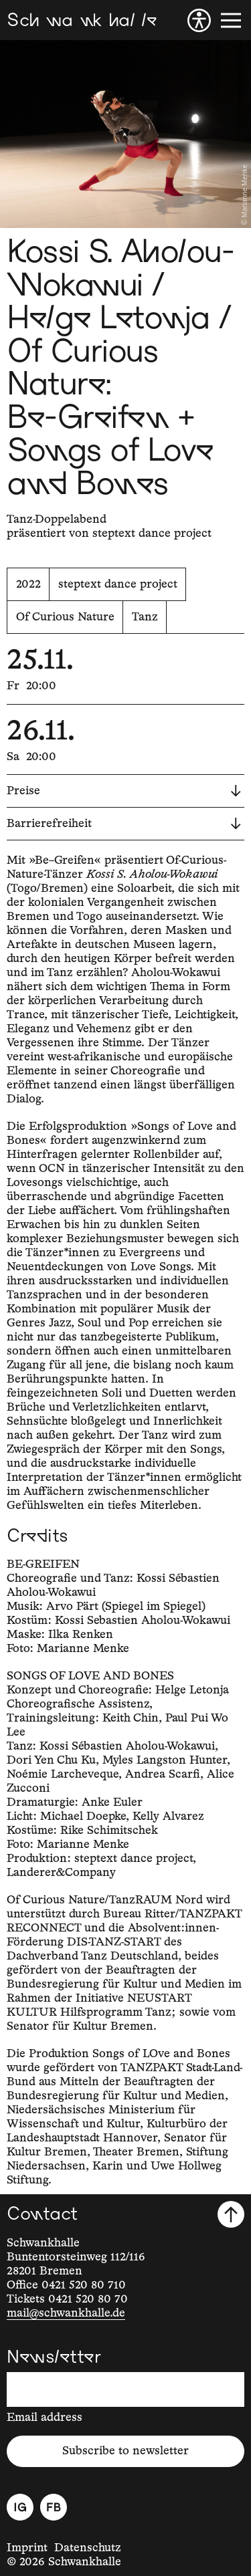 This screenshot has height=2576, width=251. I want to click on [Scroll to top], so click(231, 2214).